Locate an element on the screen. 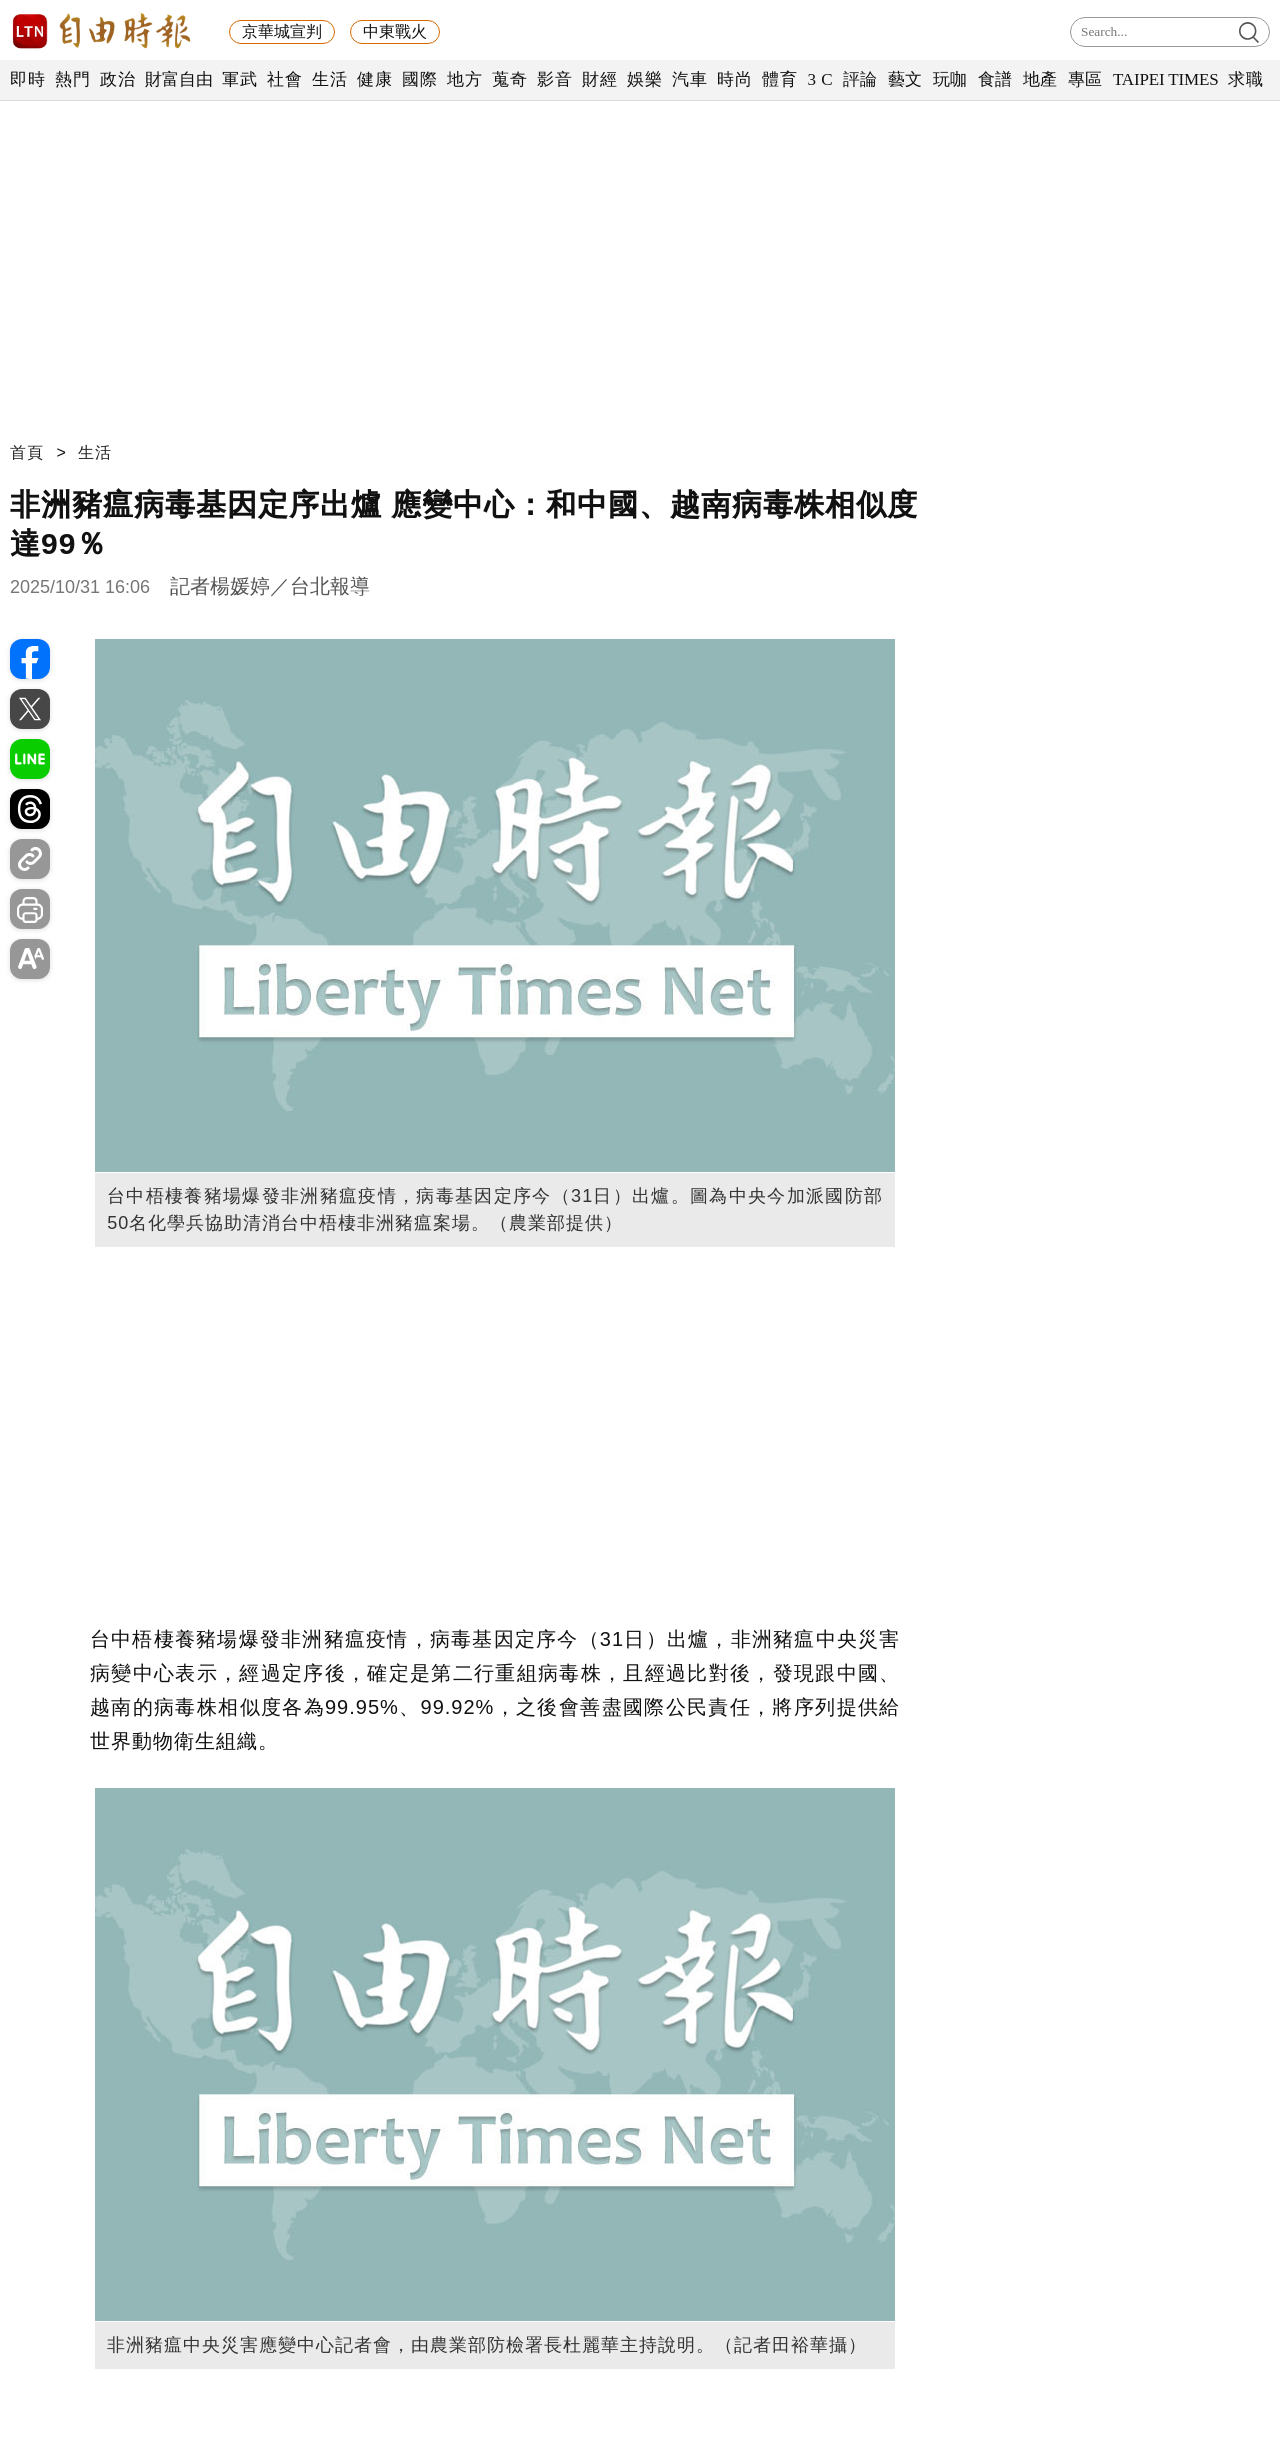  蒐奇 is located at coordinates (509, 79).